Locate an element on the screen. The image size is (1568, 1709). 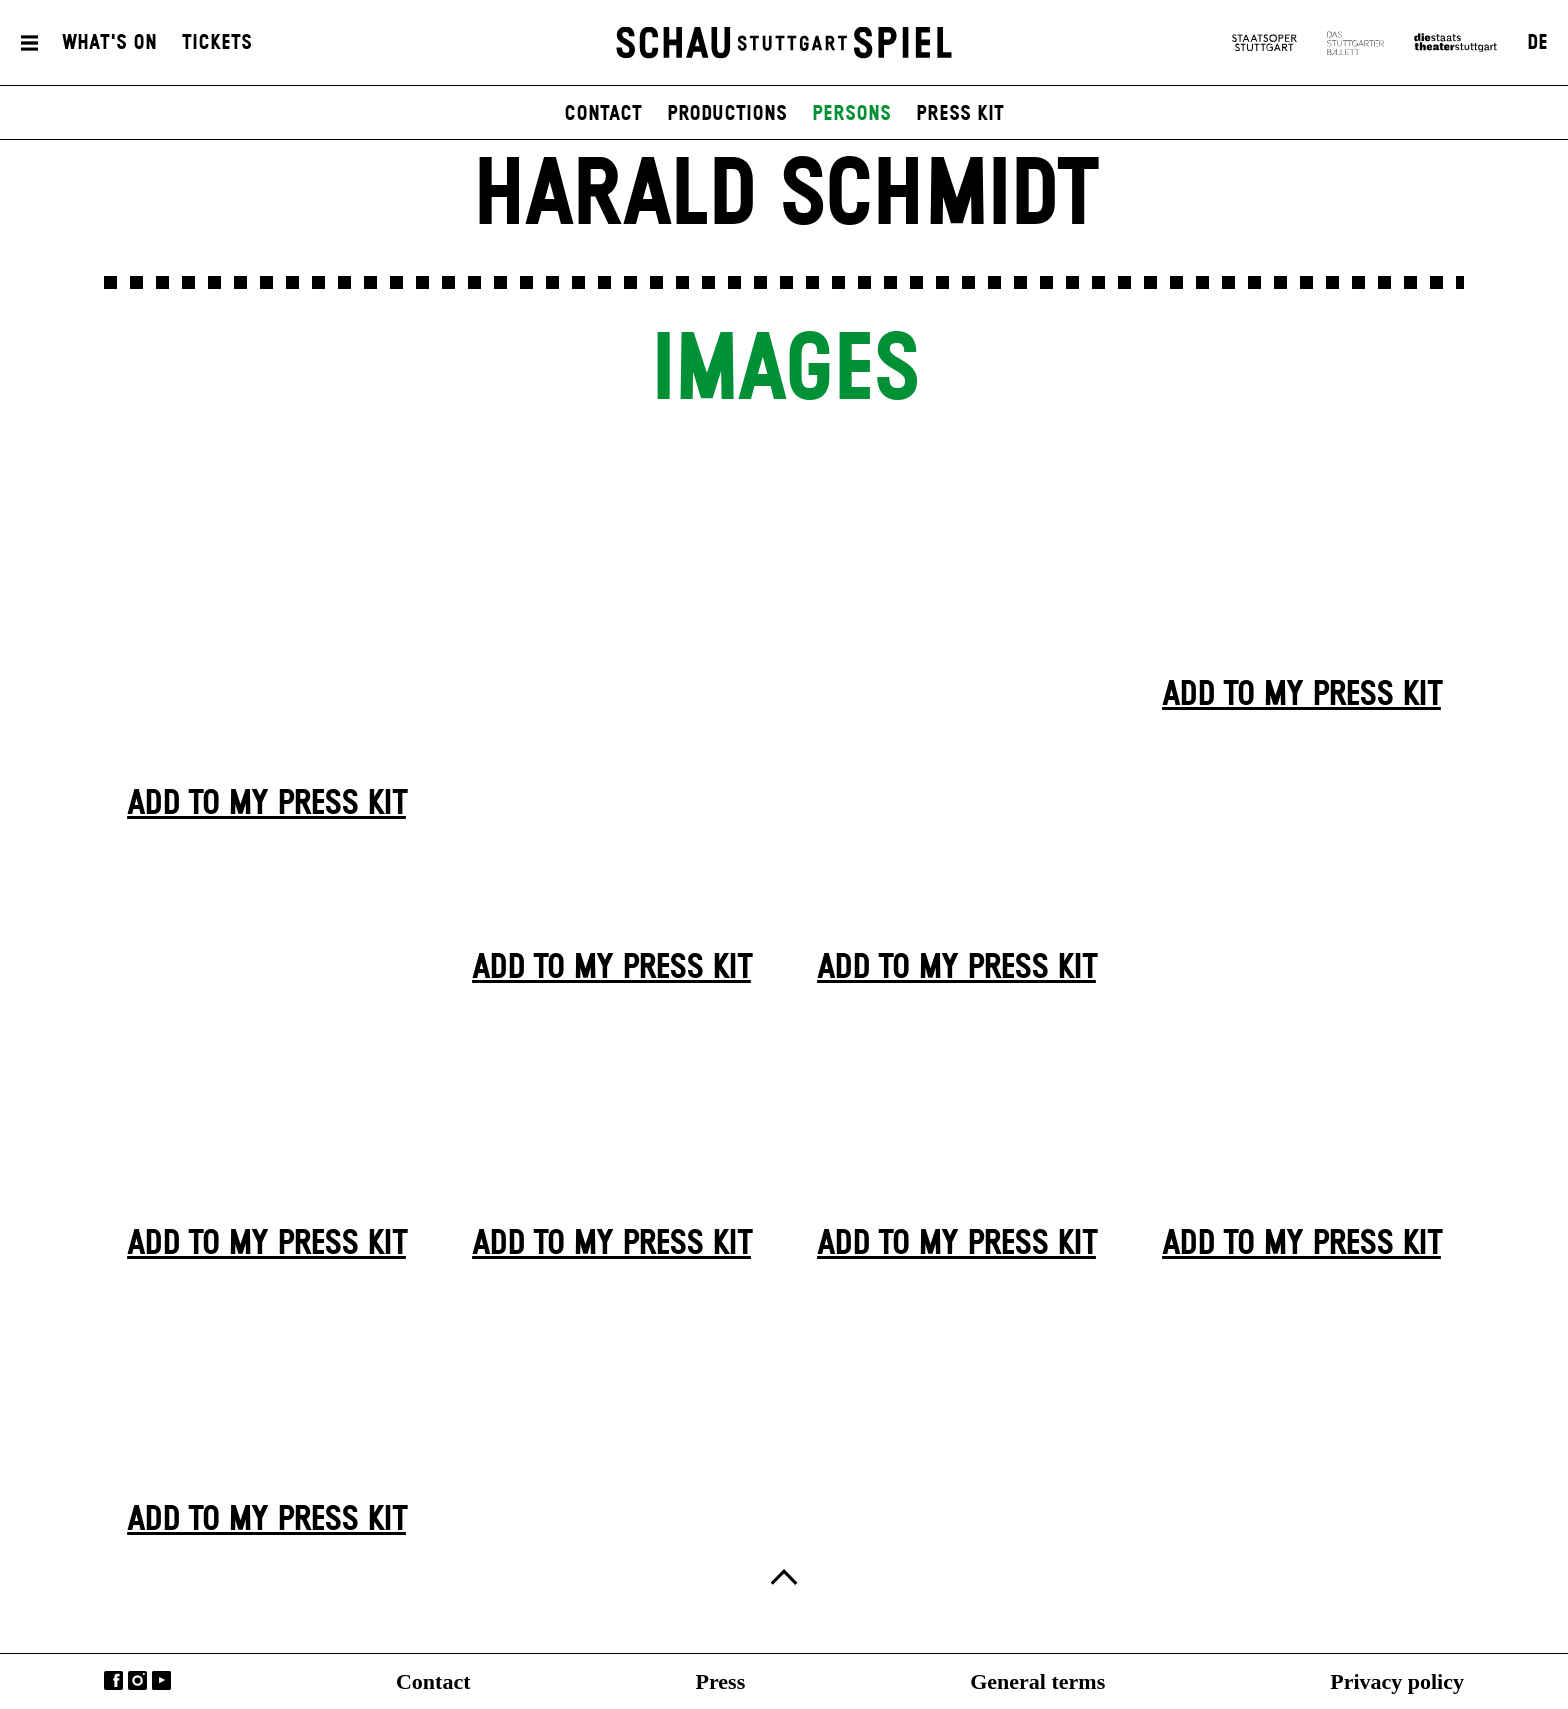
Facebook is located at coordinates (113, 1680).